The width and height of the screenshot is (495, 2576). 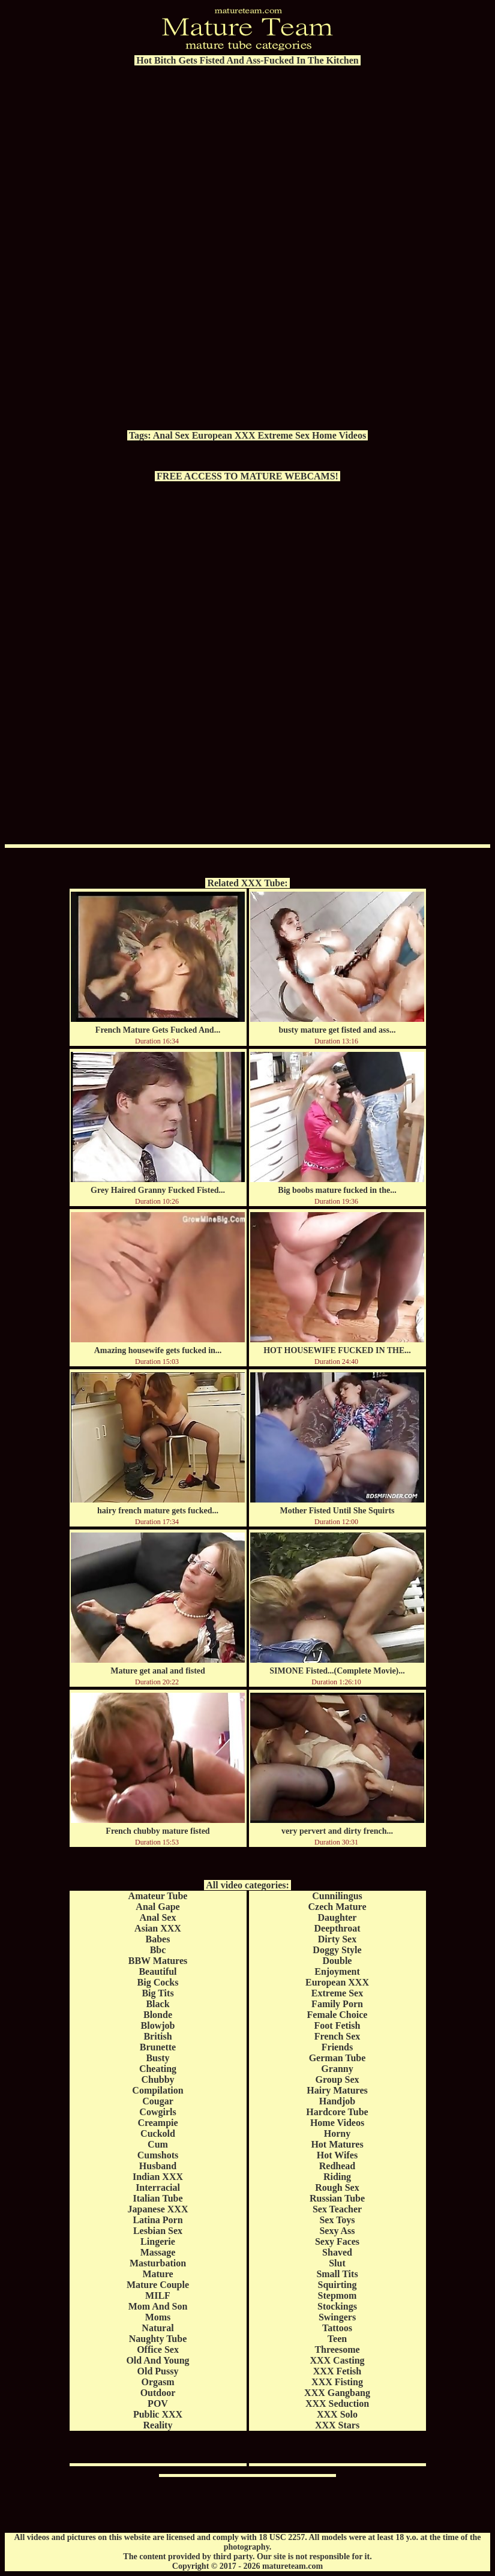 I want to click on Hot Matures, so click(x=337, y=2144).